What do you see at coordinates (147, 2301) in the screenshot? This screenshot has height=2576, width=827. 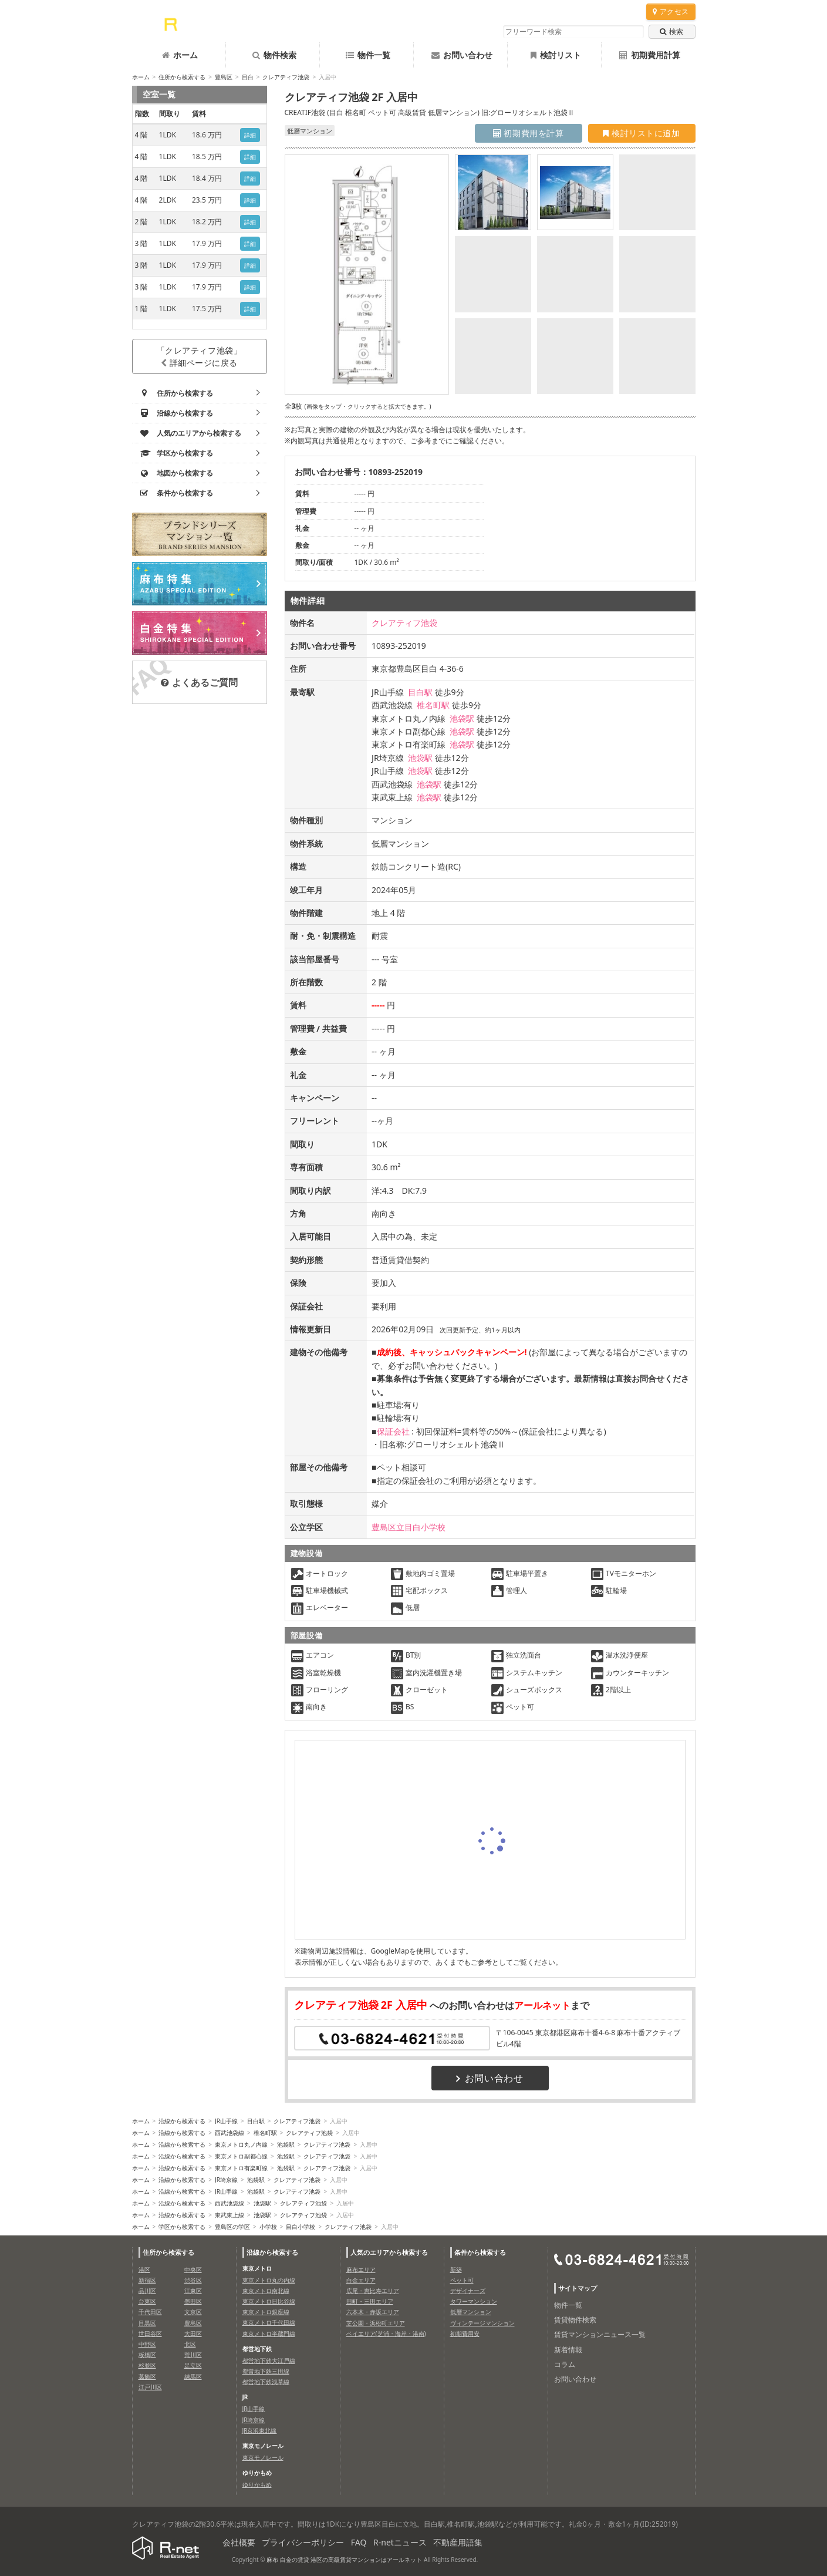 I see `台東区` at bounding box center [147, 2301].